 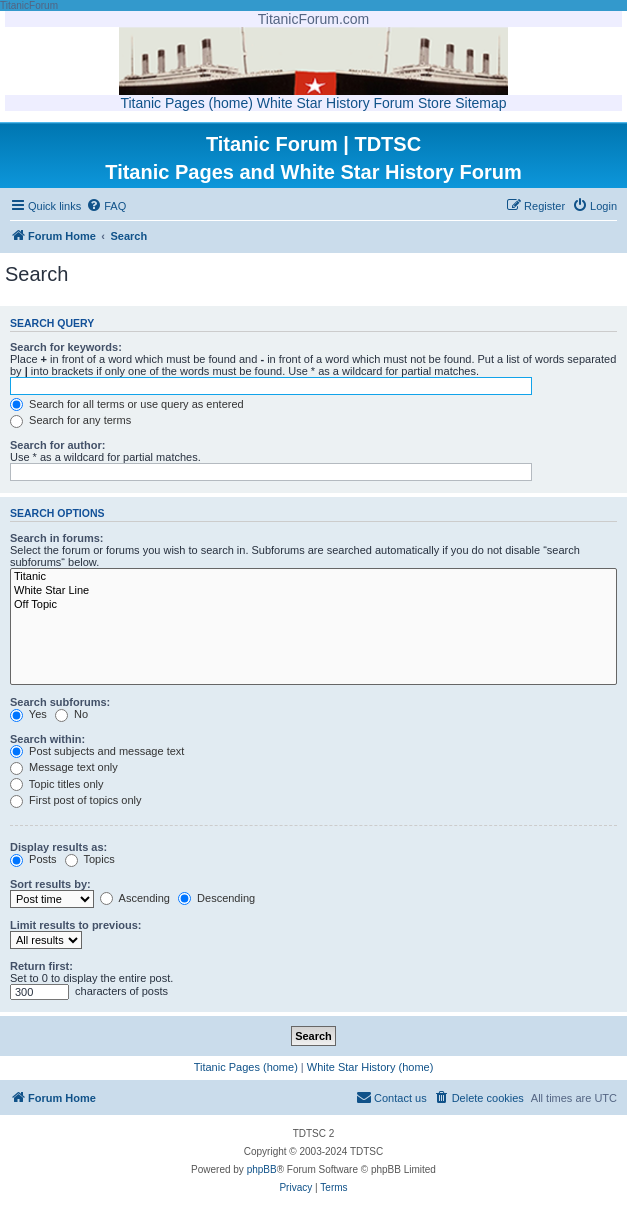 I want to click on Descending, so click(x=216, y=898).